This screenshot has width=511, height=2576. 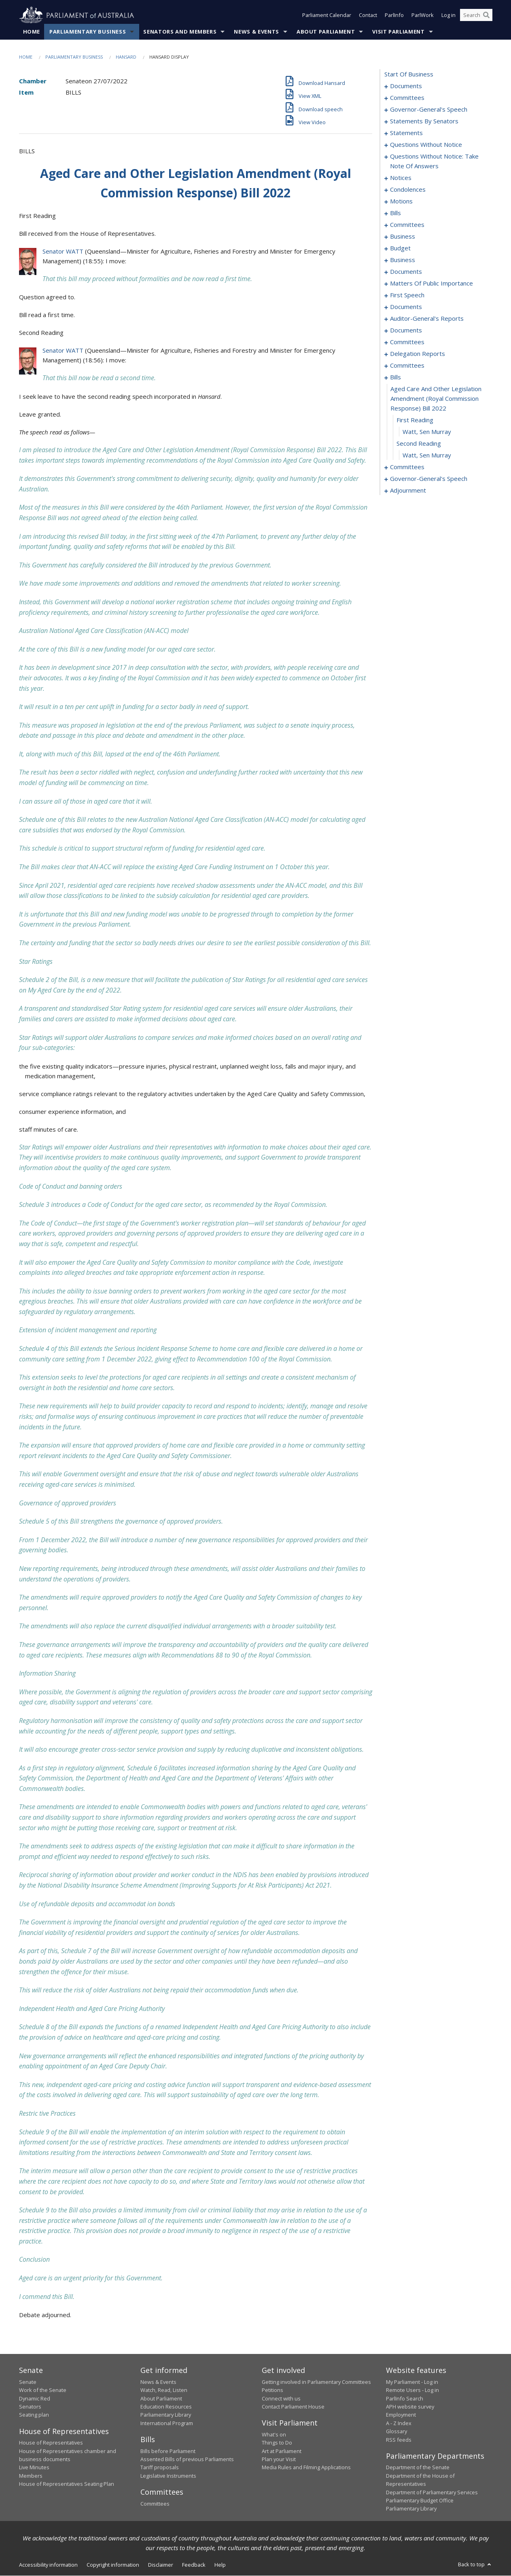 What do you see at coordinates (448, 15) in the screenshot?
I see `Log in` at bounding box center [448, 15].